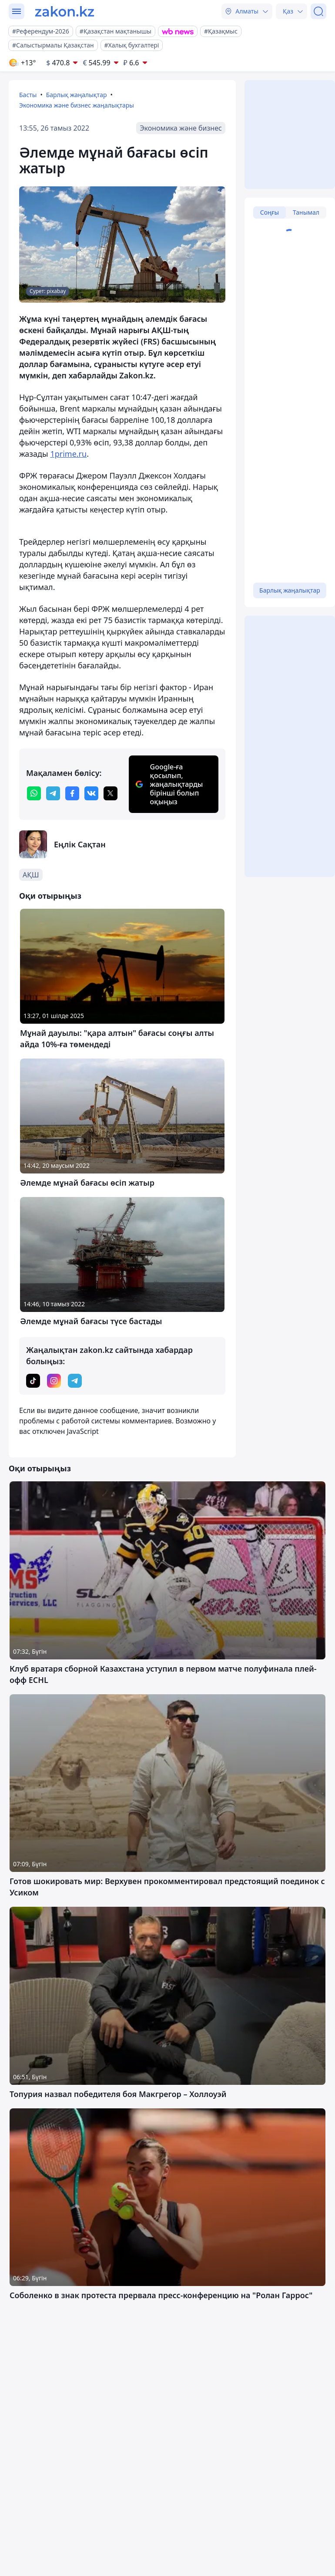 Image resolution: width=335 pixels, height=2576 pixels. What do you see at coordinates (76, 105) in the screenshot?
I see `Экономика және бизнес жаңалықтары` at bounding box center [76, 105].